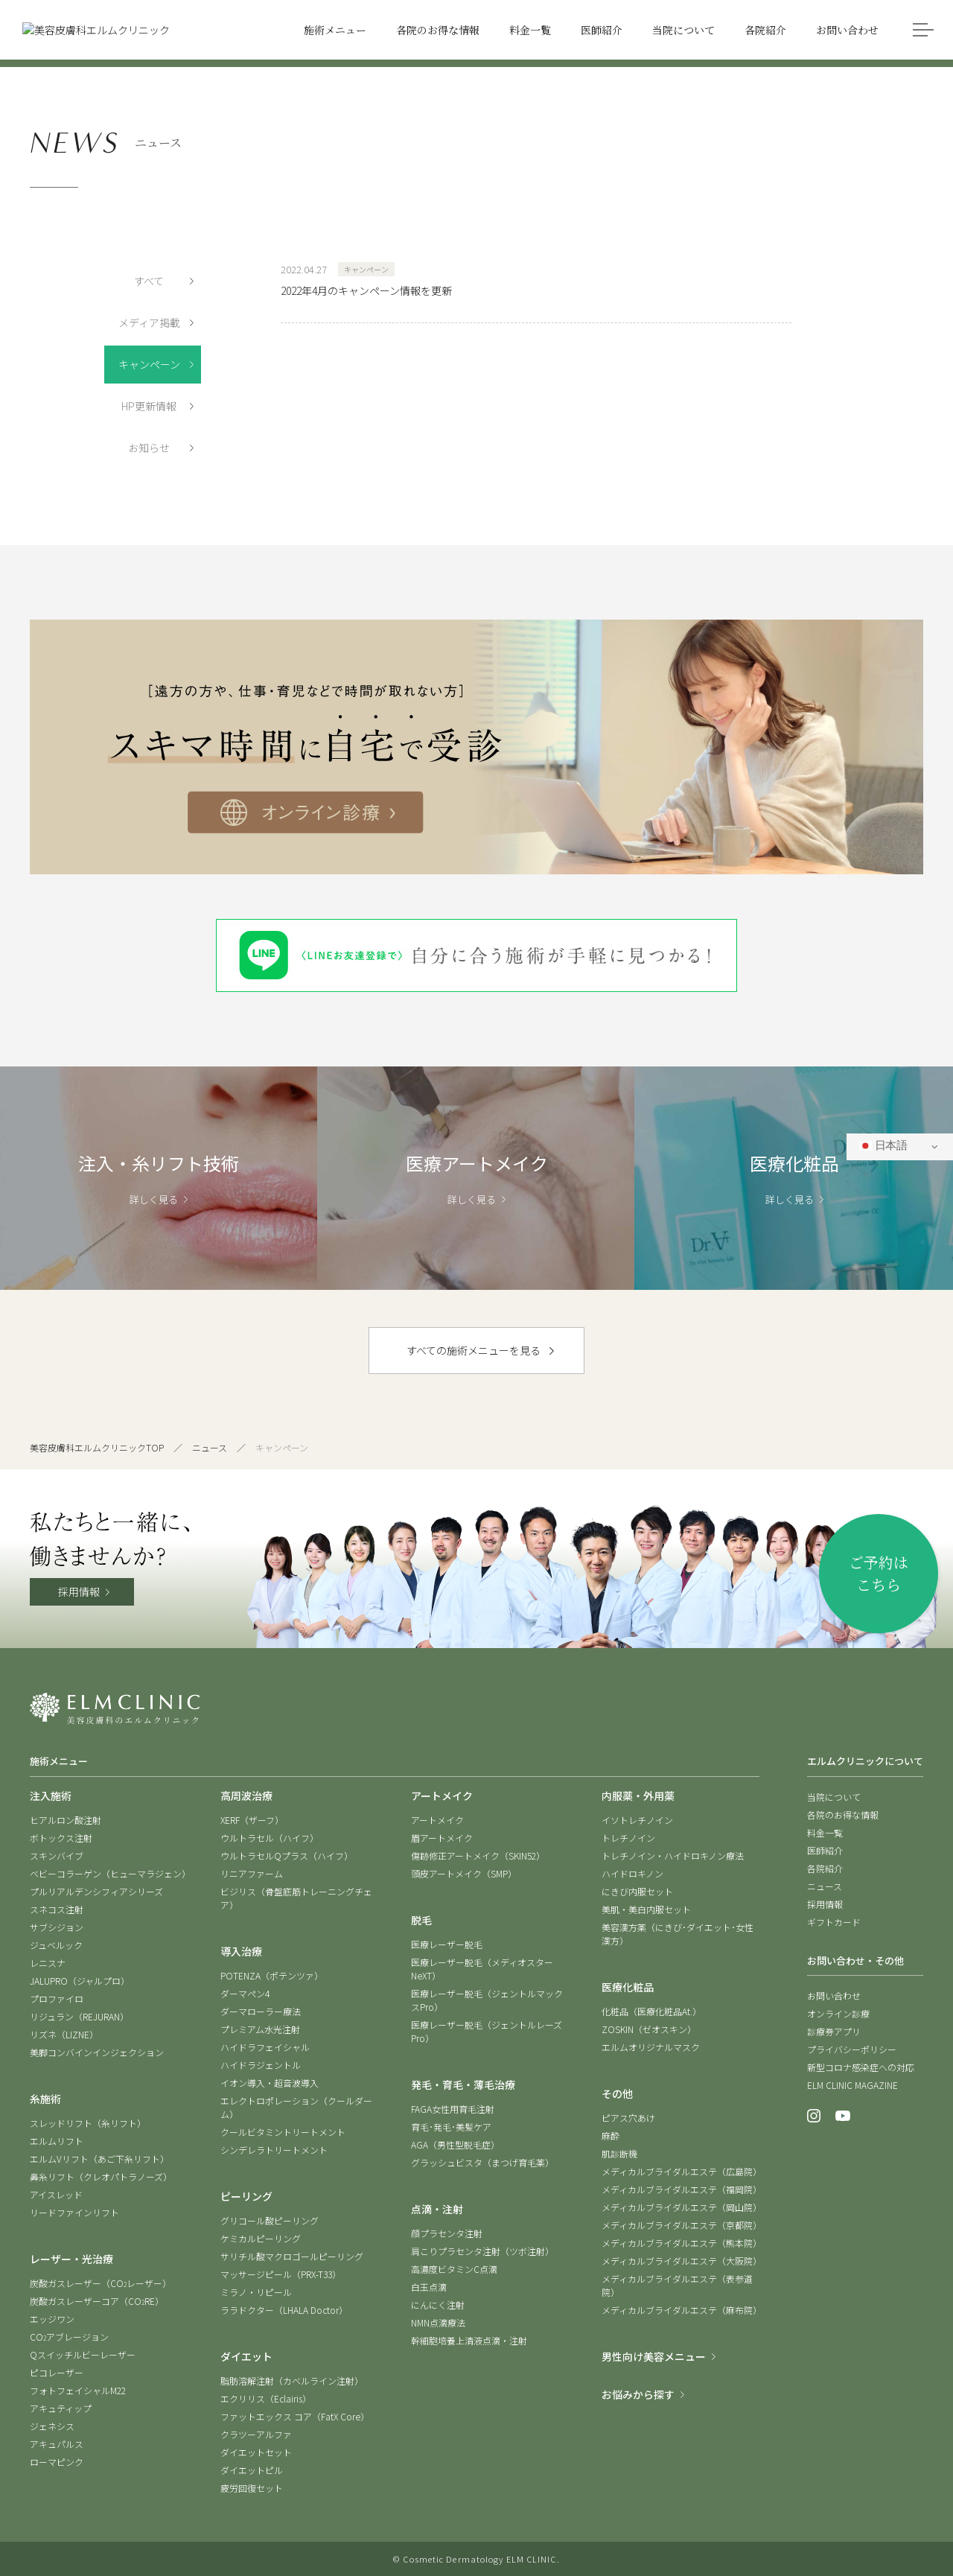  What do you see at coordinates (638, 2394) in the screenshot?
I see `お悩みから探す` at bounding box center [638, 2394].